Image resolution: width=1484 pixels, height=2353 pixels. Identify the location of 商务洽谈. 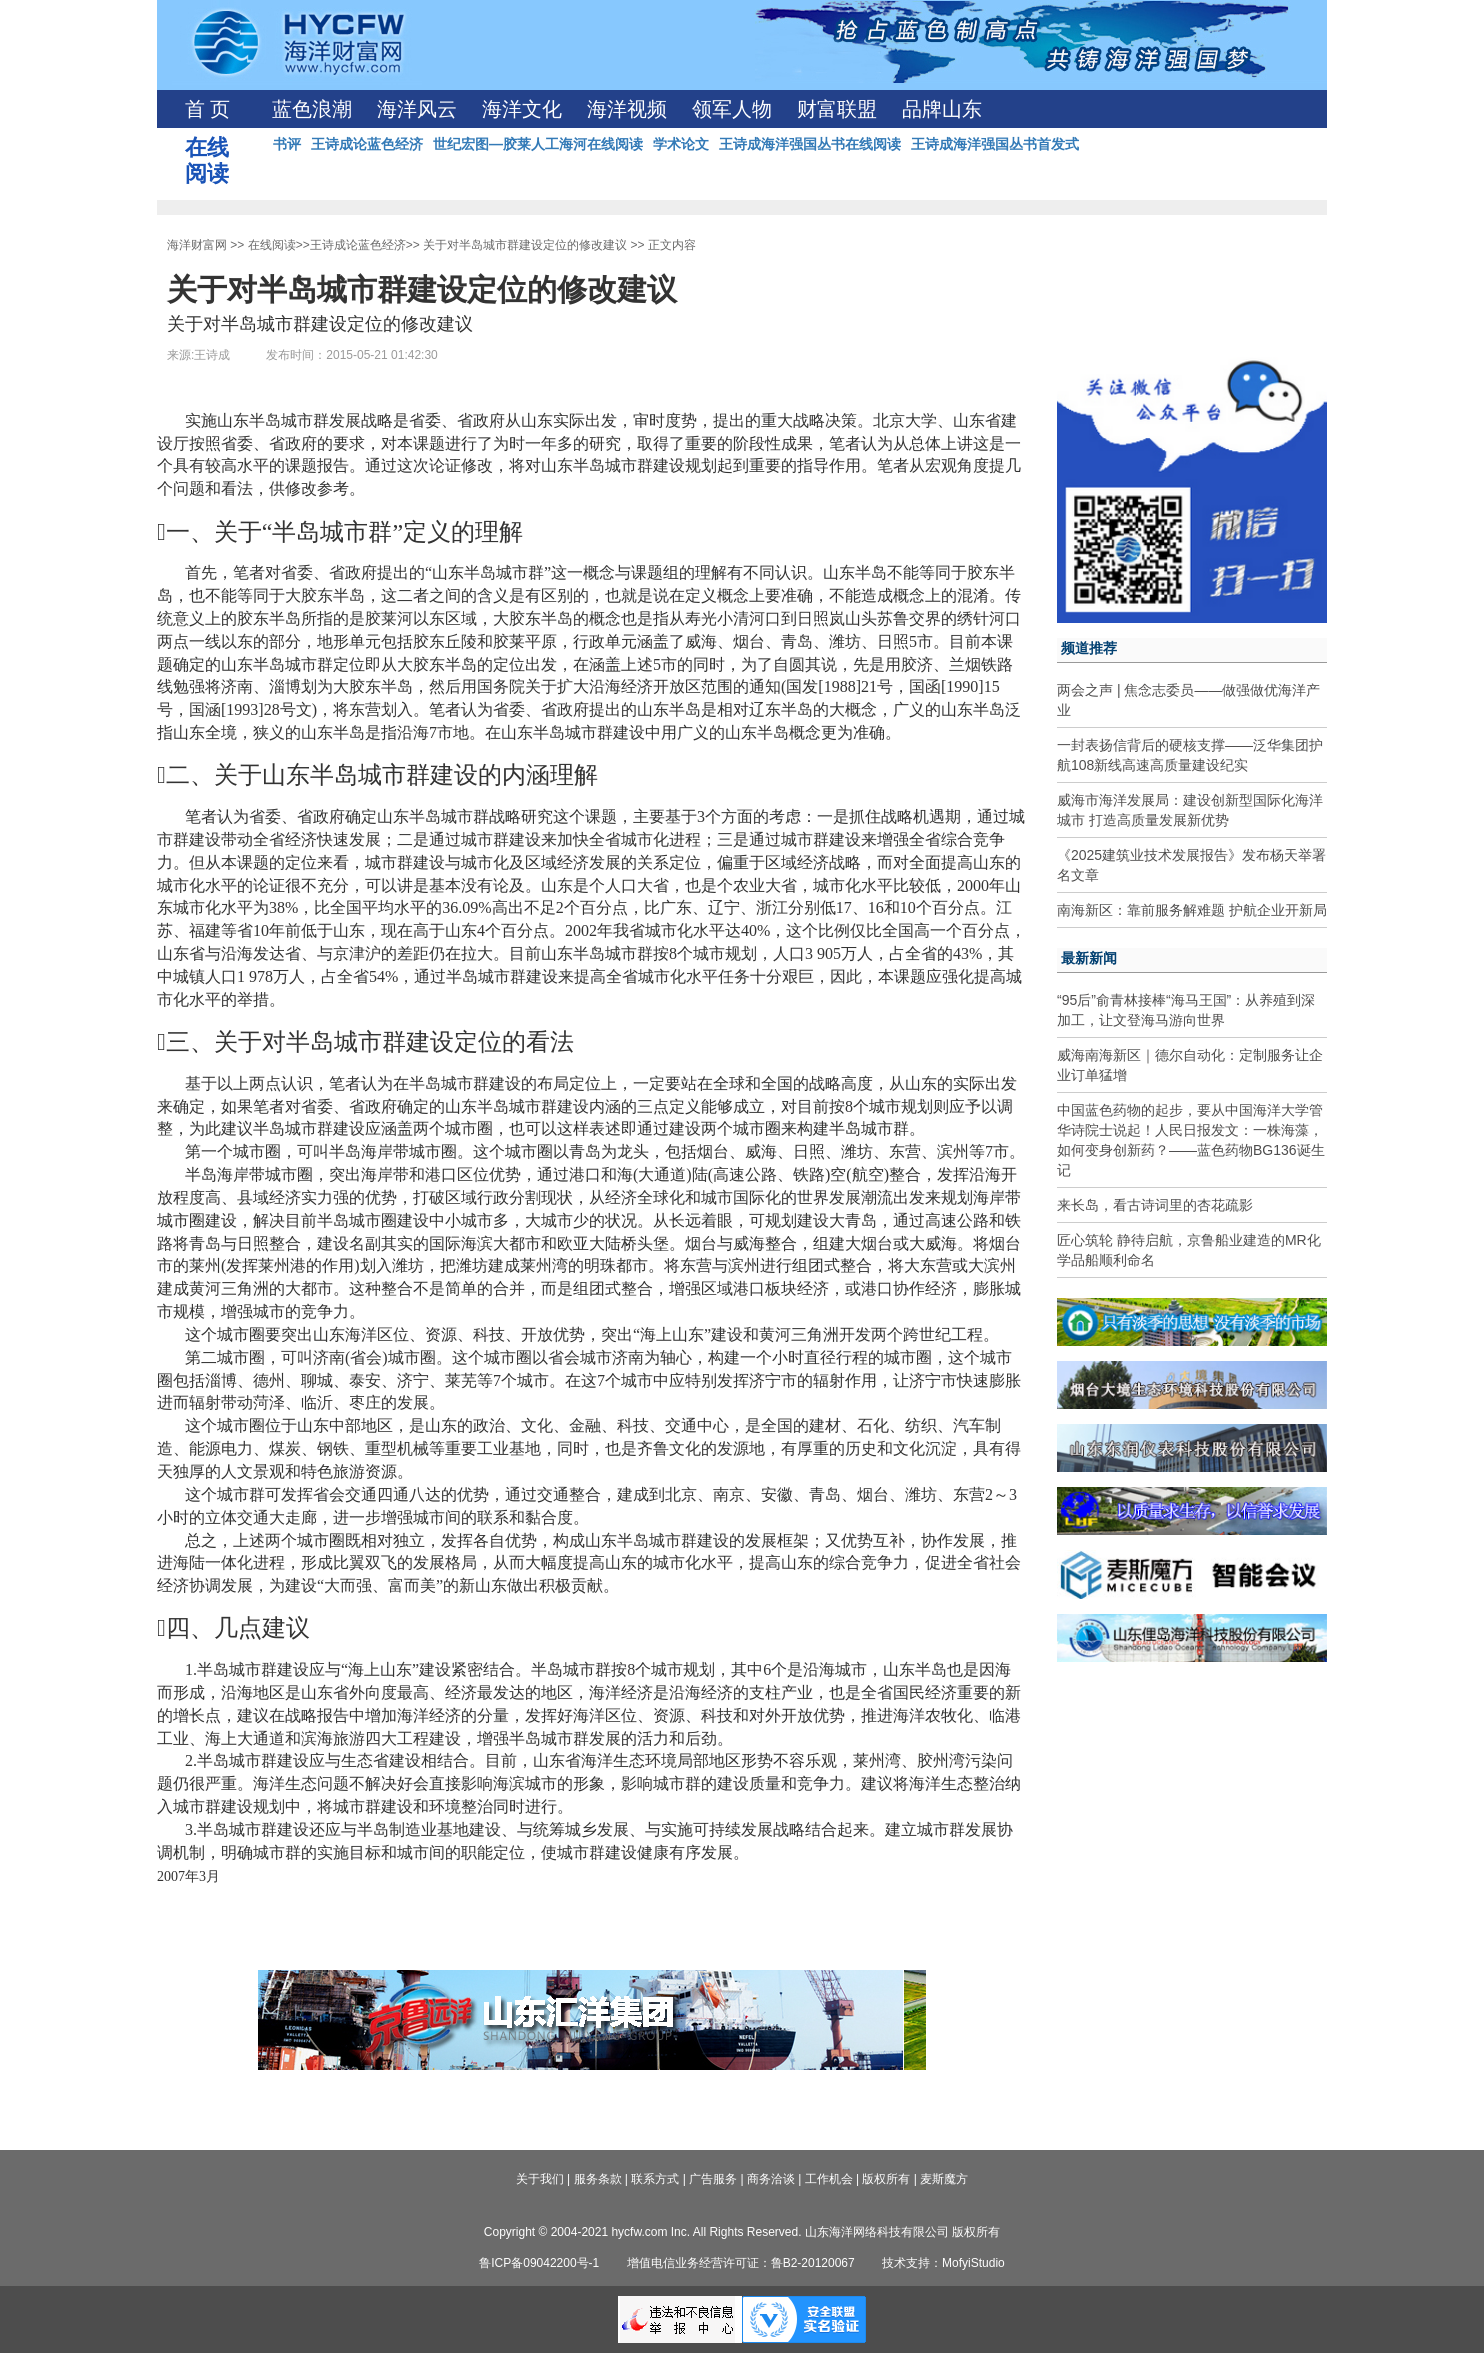
(771, 2179).